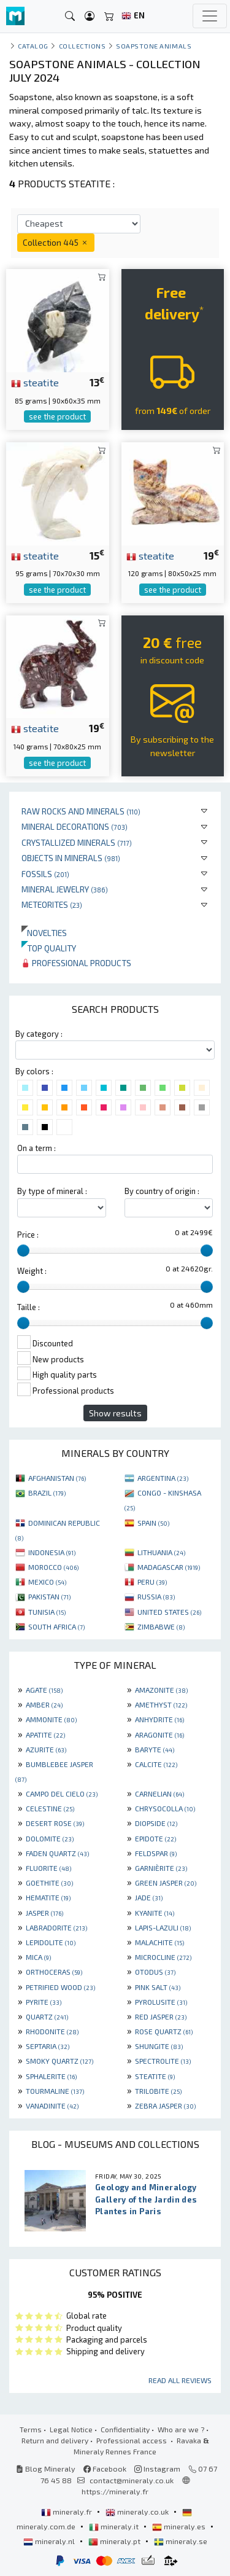  I want to click on MICA, so click(38, 1957).